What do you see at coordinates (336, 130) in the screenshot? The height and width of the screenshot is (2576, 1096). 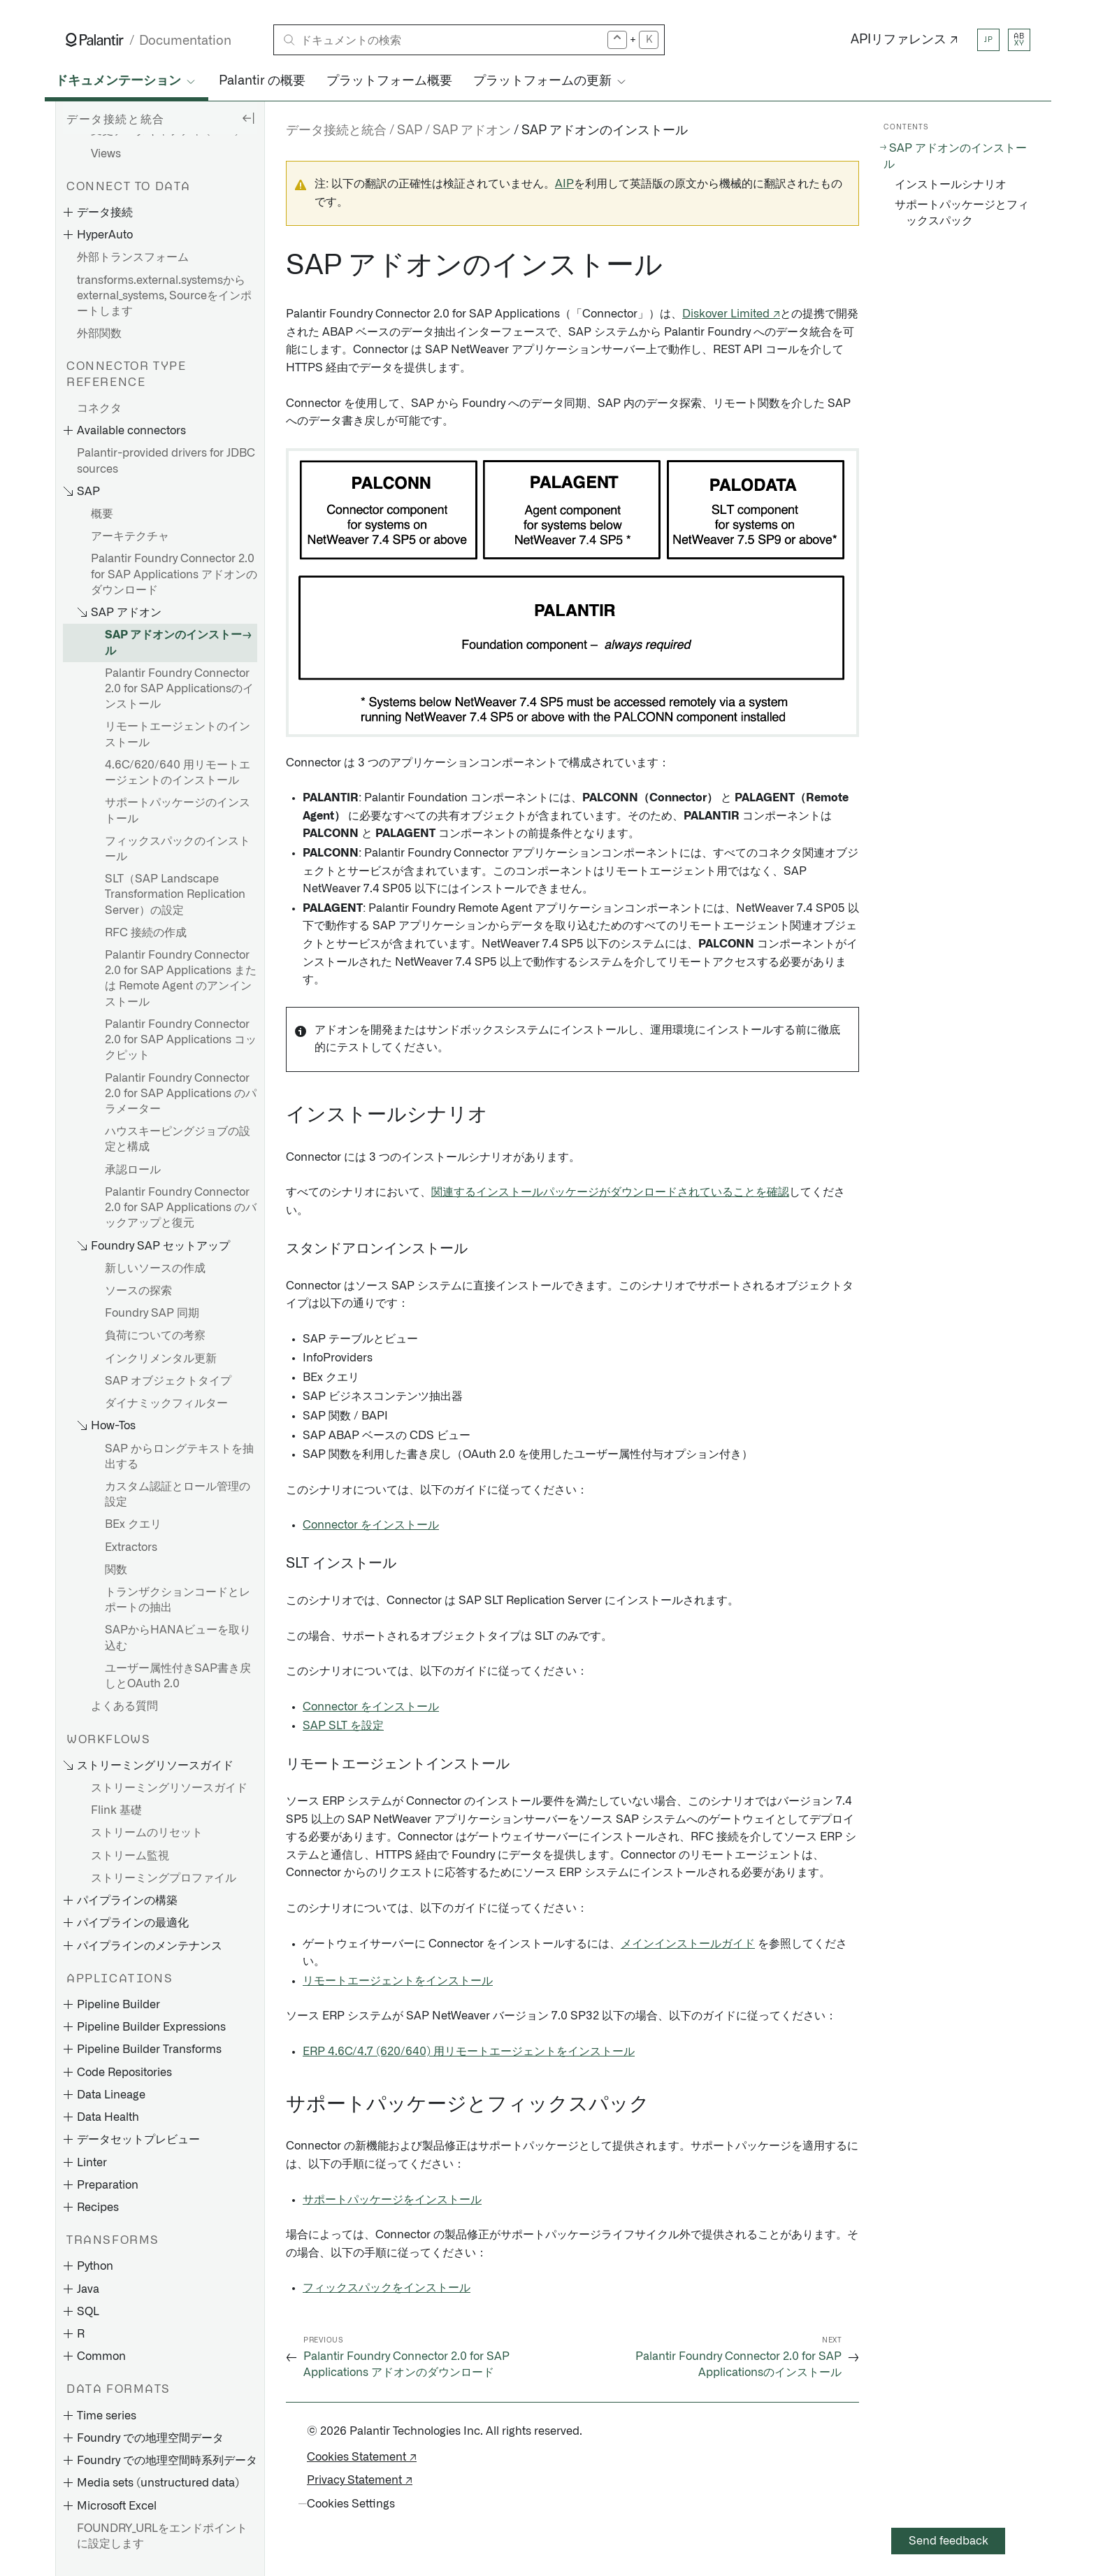 I see `データ接続と統合` at bounding box center [336, 130].